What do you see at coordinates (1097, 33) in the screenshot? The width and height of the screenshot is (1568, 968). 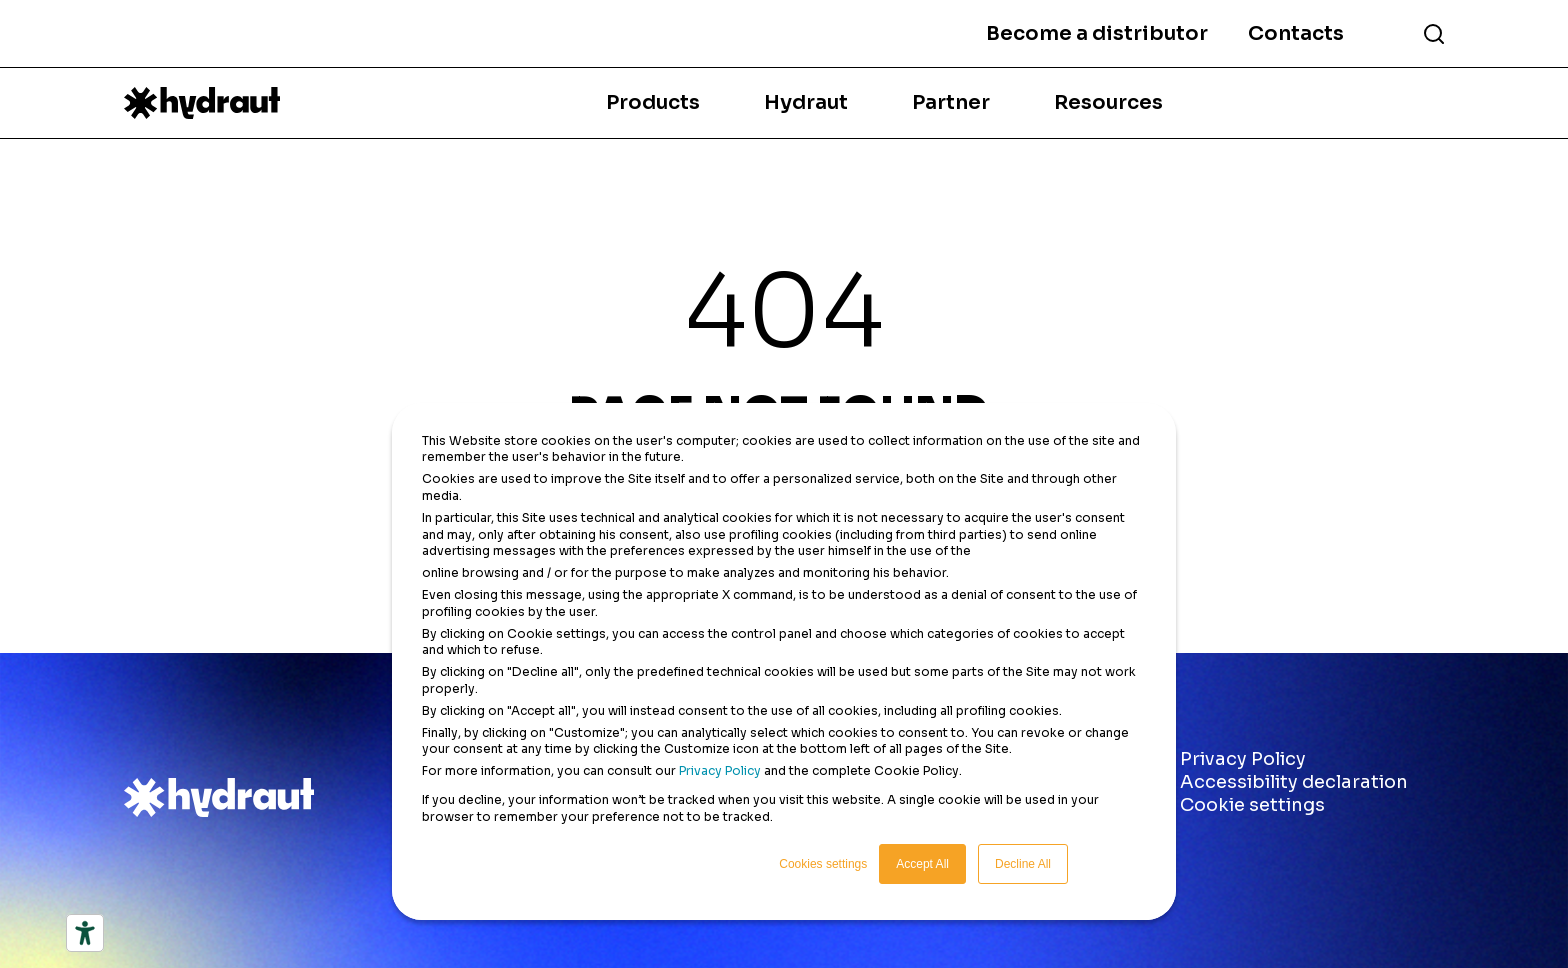 I see `Become a distributor` at bounding box center [1097, 33].